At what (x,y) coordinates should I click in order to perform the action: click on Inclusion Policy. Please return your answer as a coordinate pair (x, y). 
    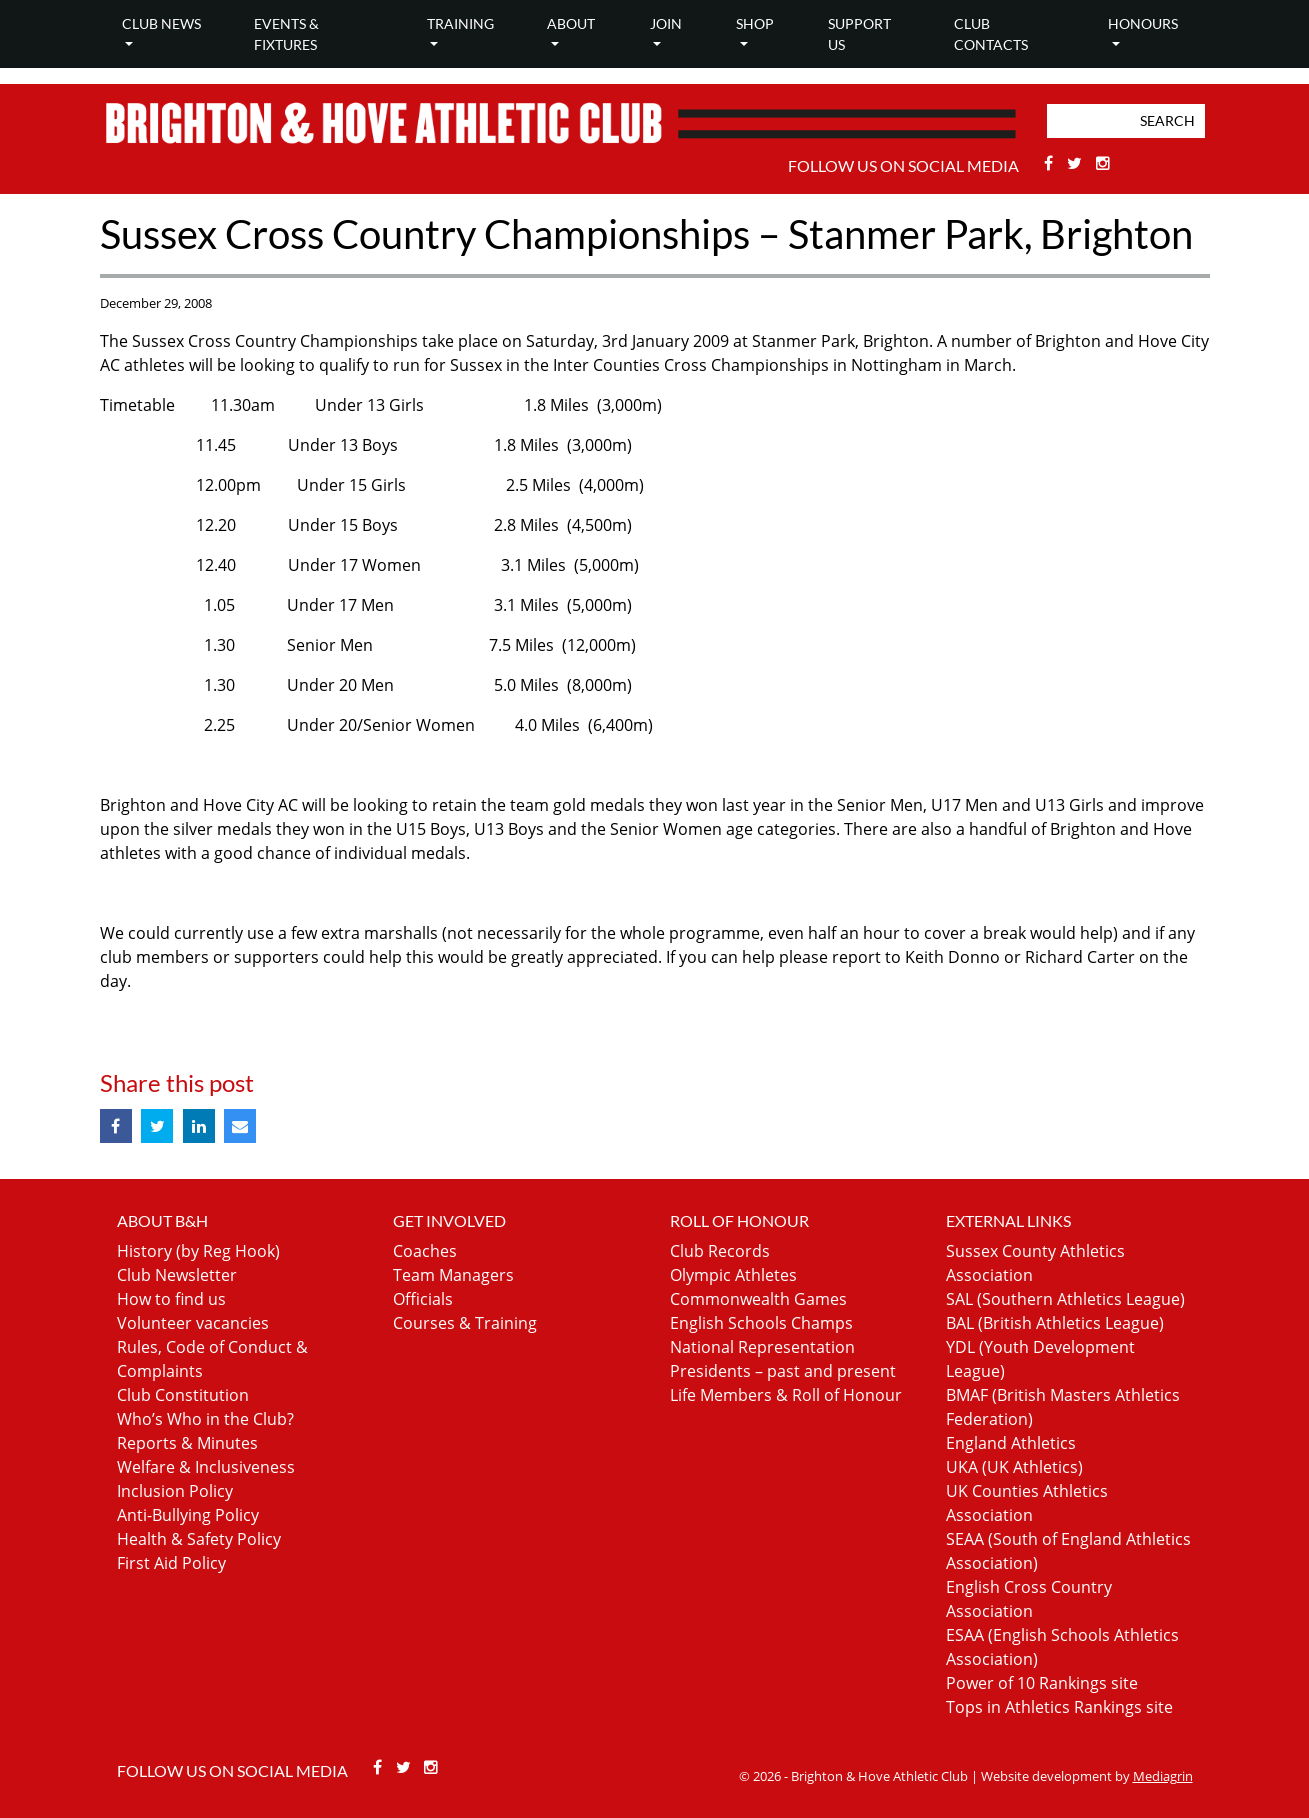
    Looking at the image, I should click on (175, 1491).